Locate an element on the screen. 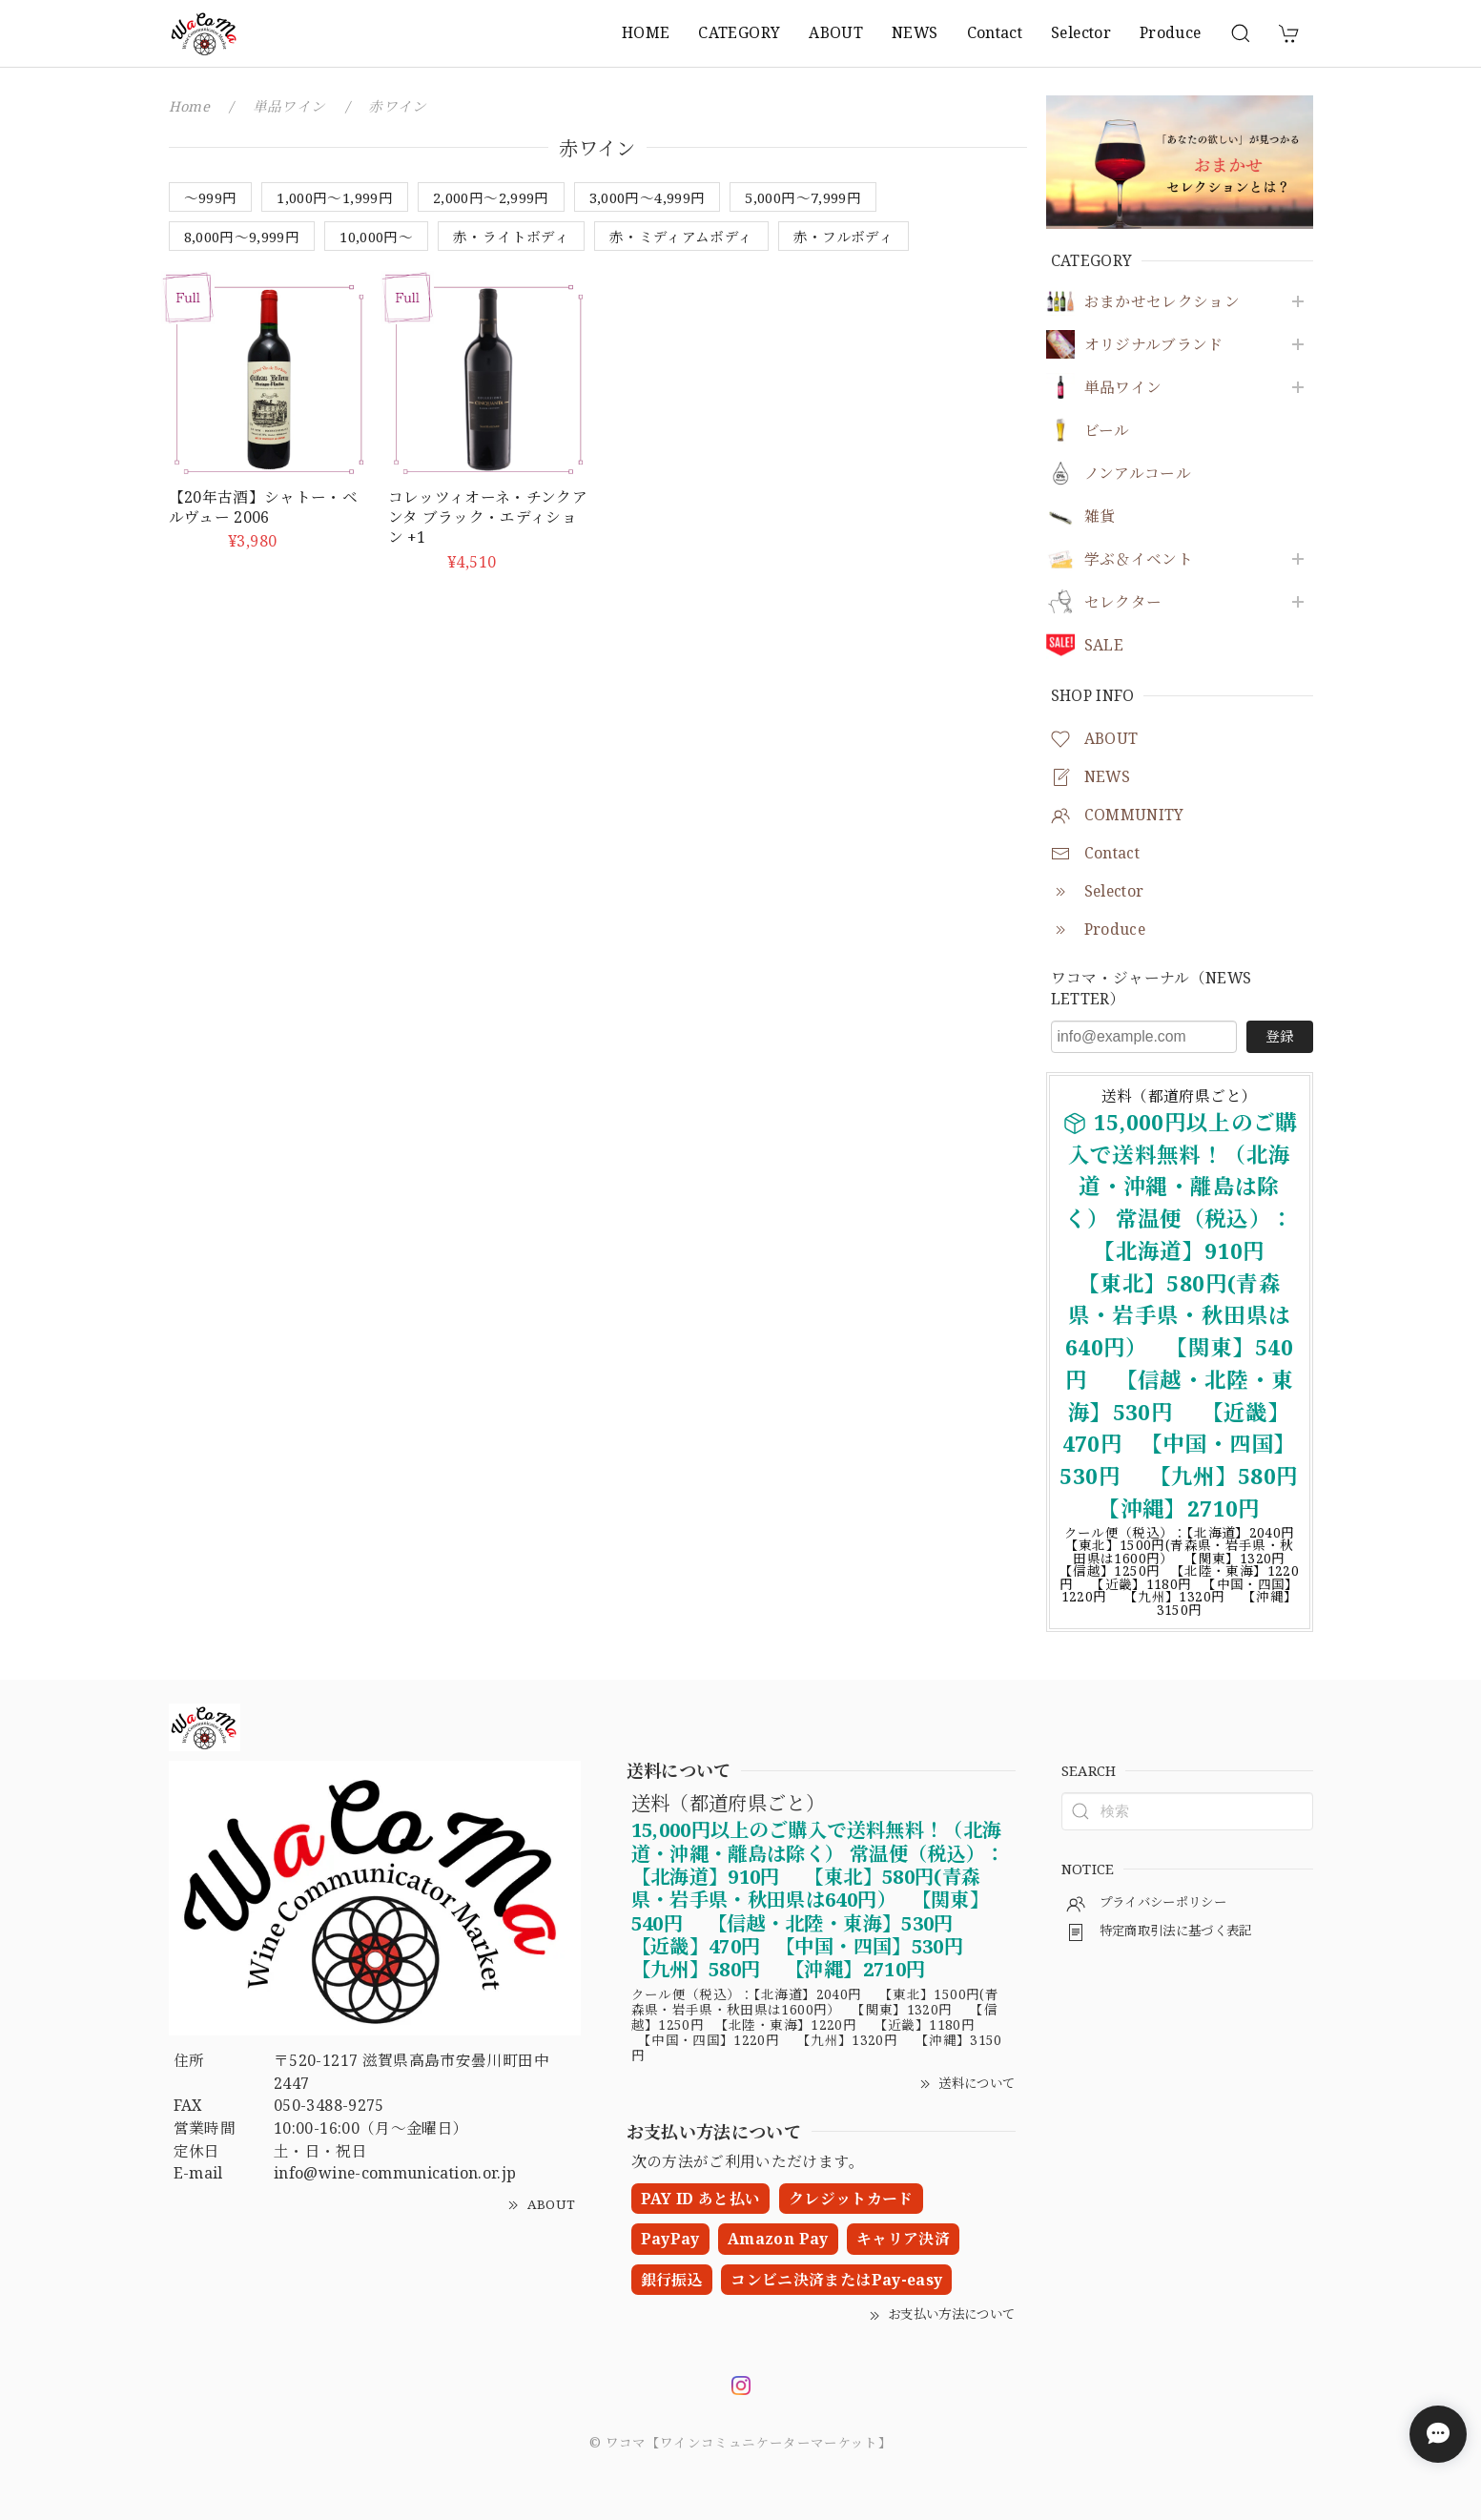 The height and width of the screenshot is (2520, 1481). Selector is located at coordinates (1081, 32).